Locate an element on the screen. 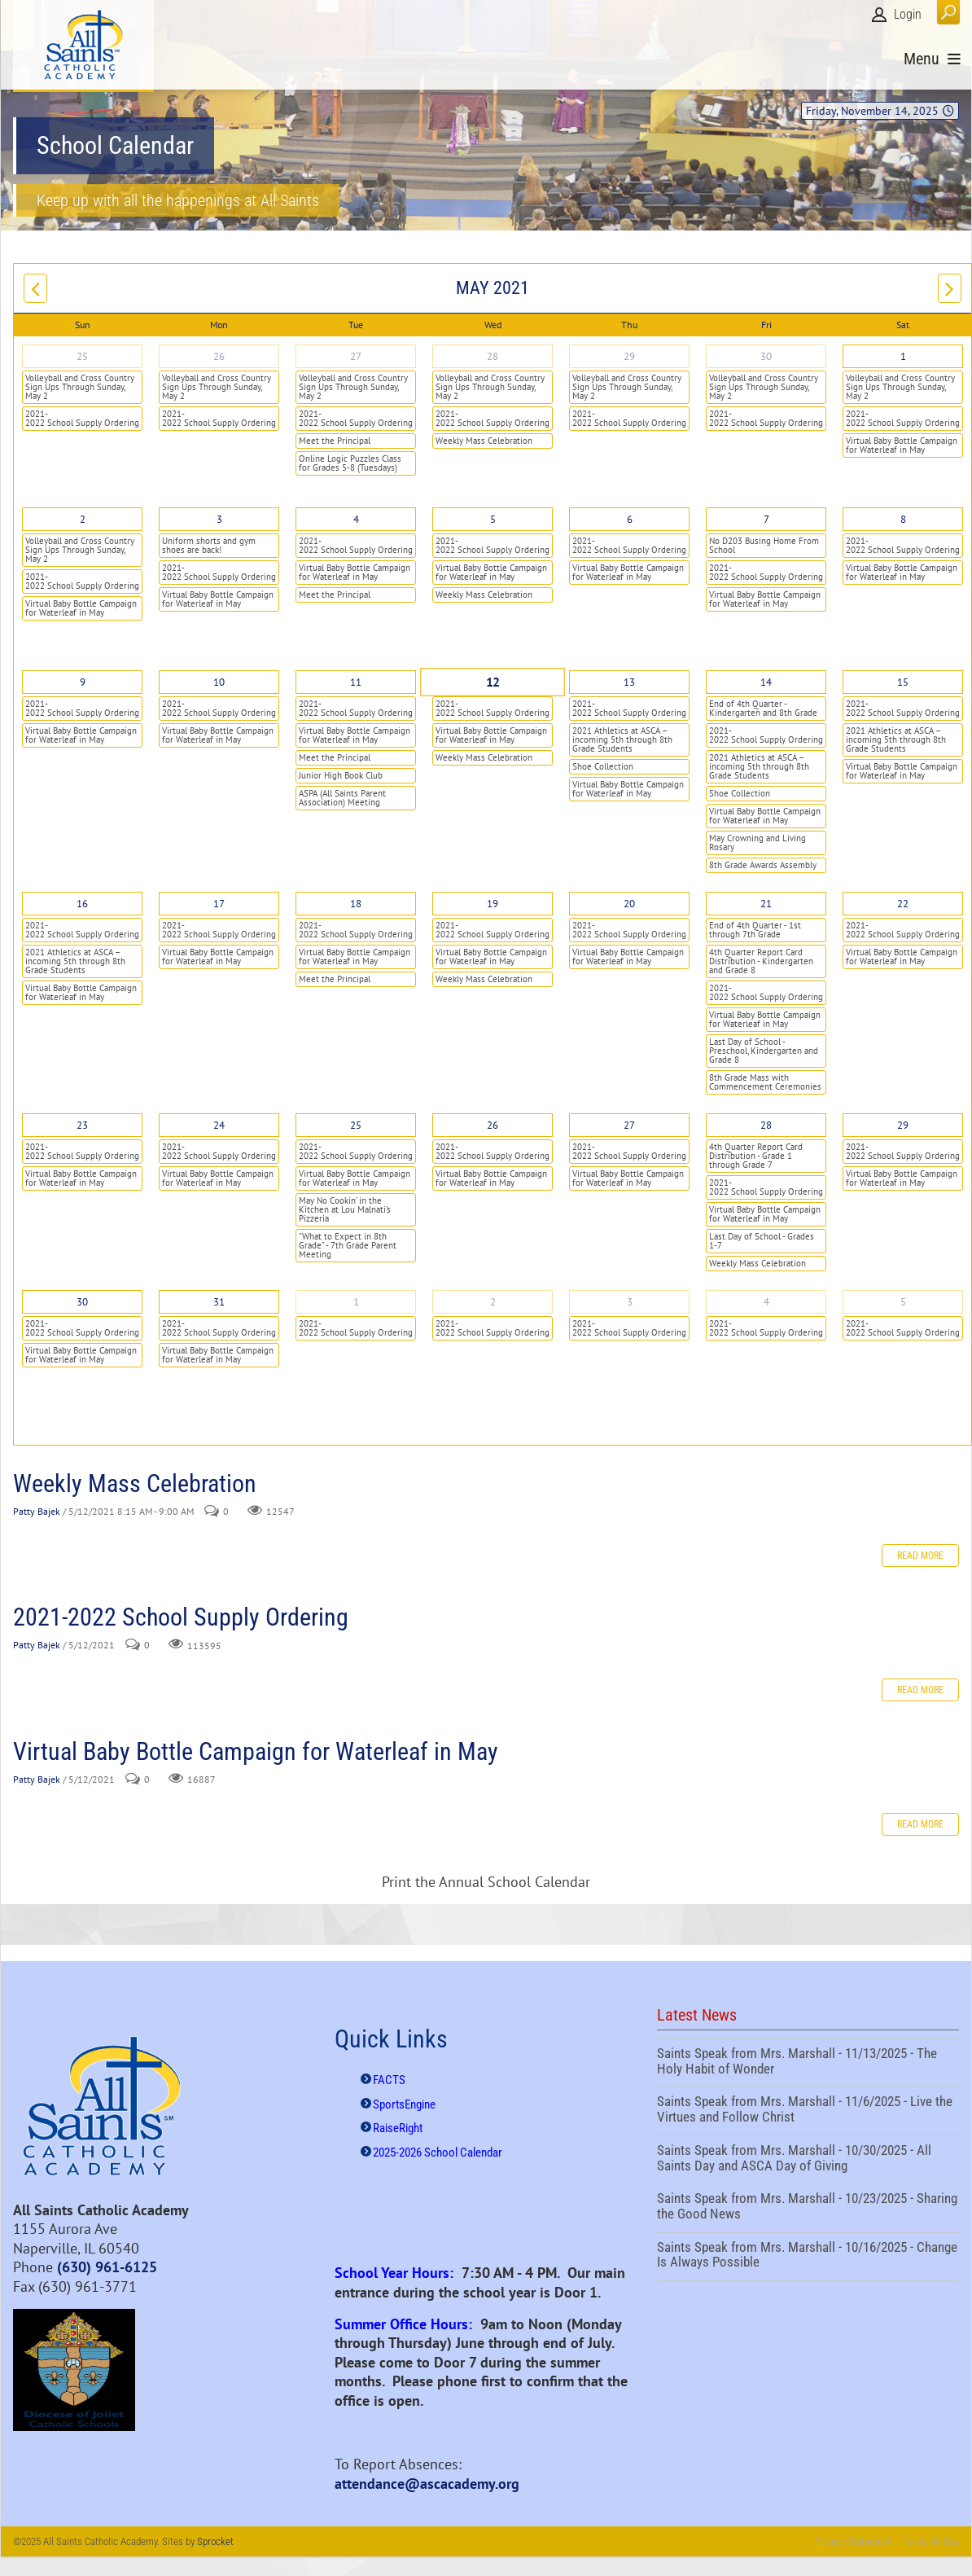 This screenshot has width=972, height=2576. 12 [May 12] is located at coordinates (493, 682).